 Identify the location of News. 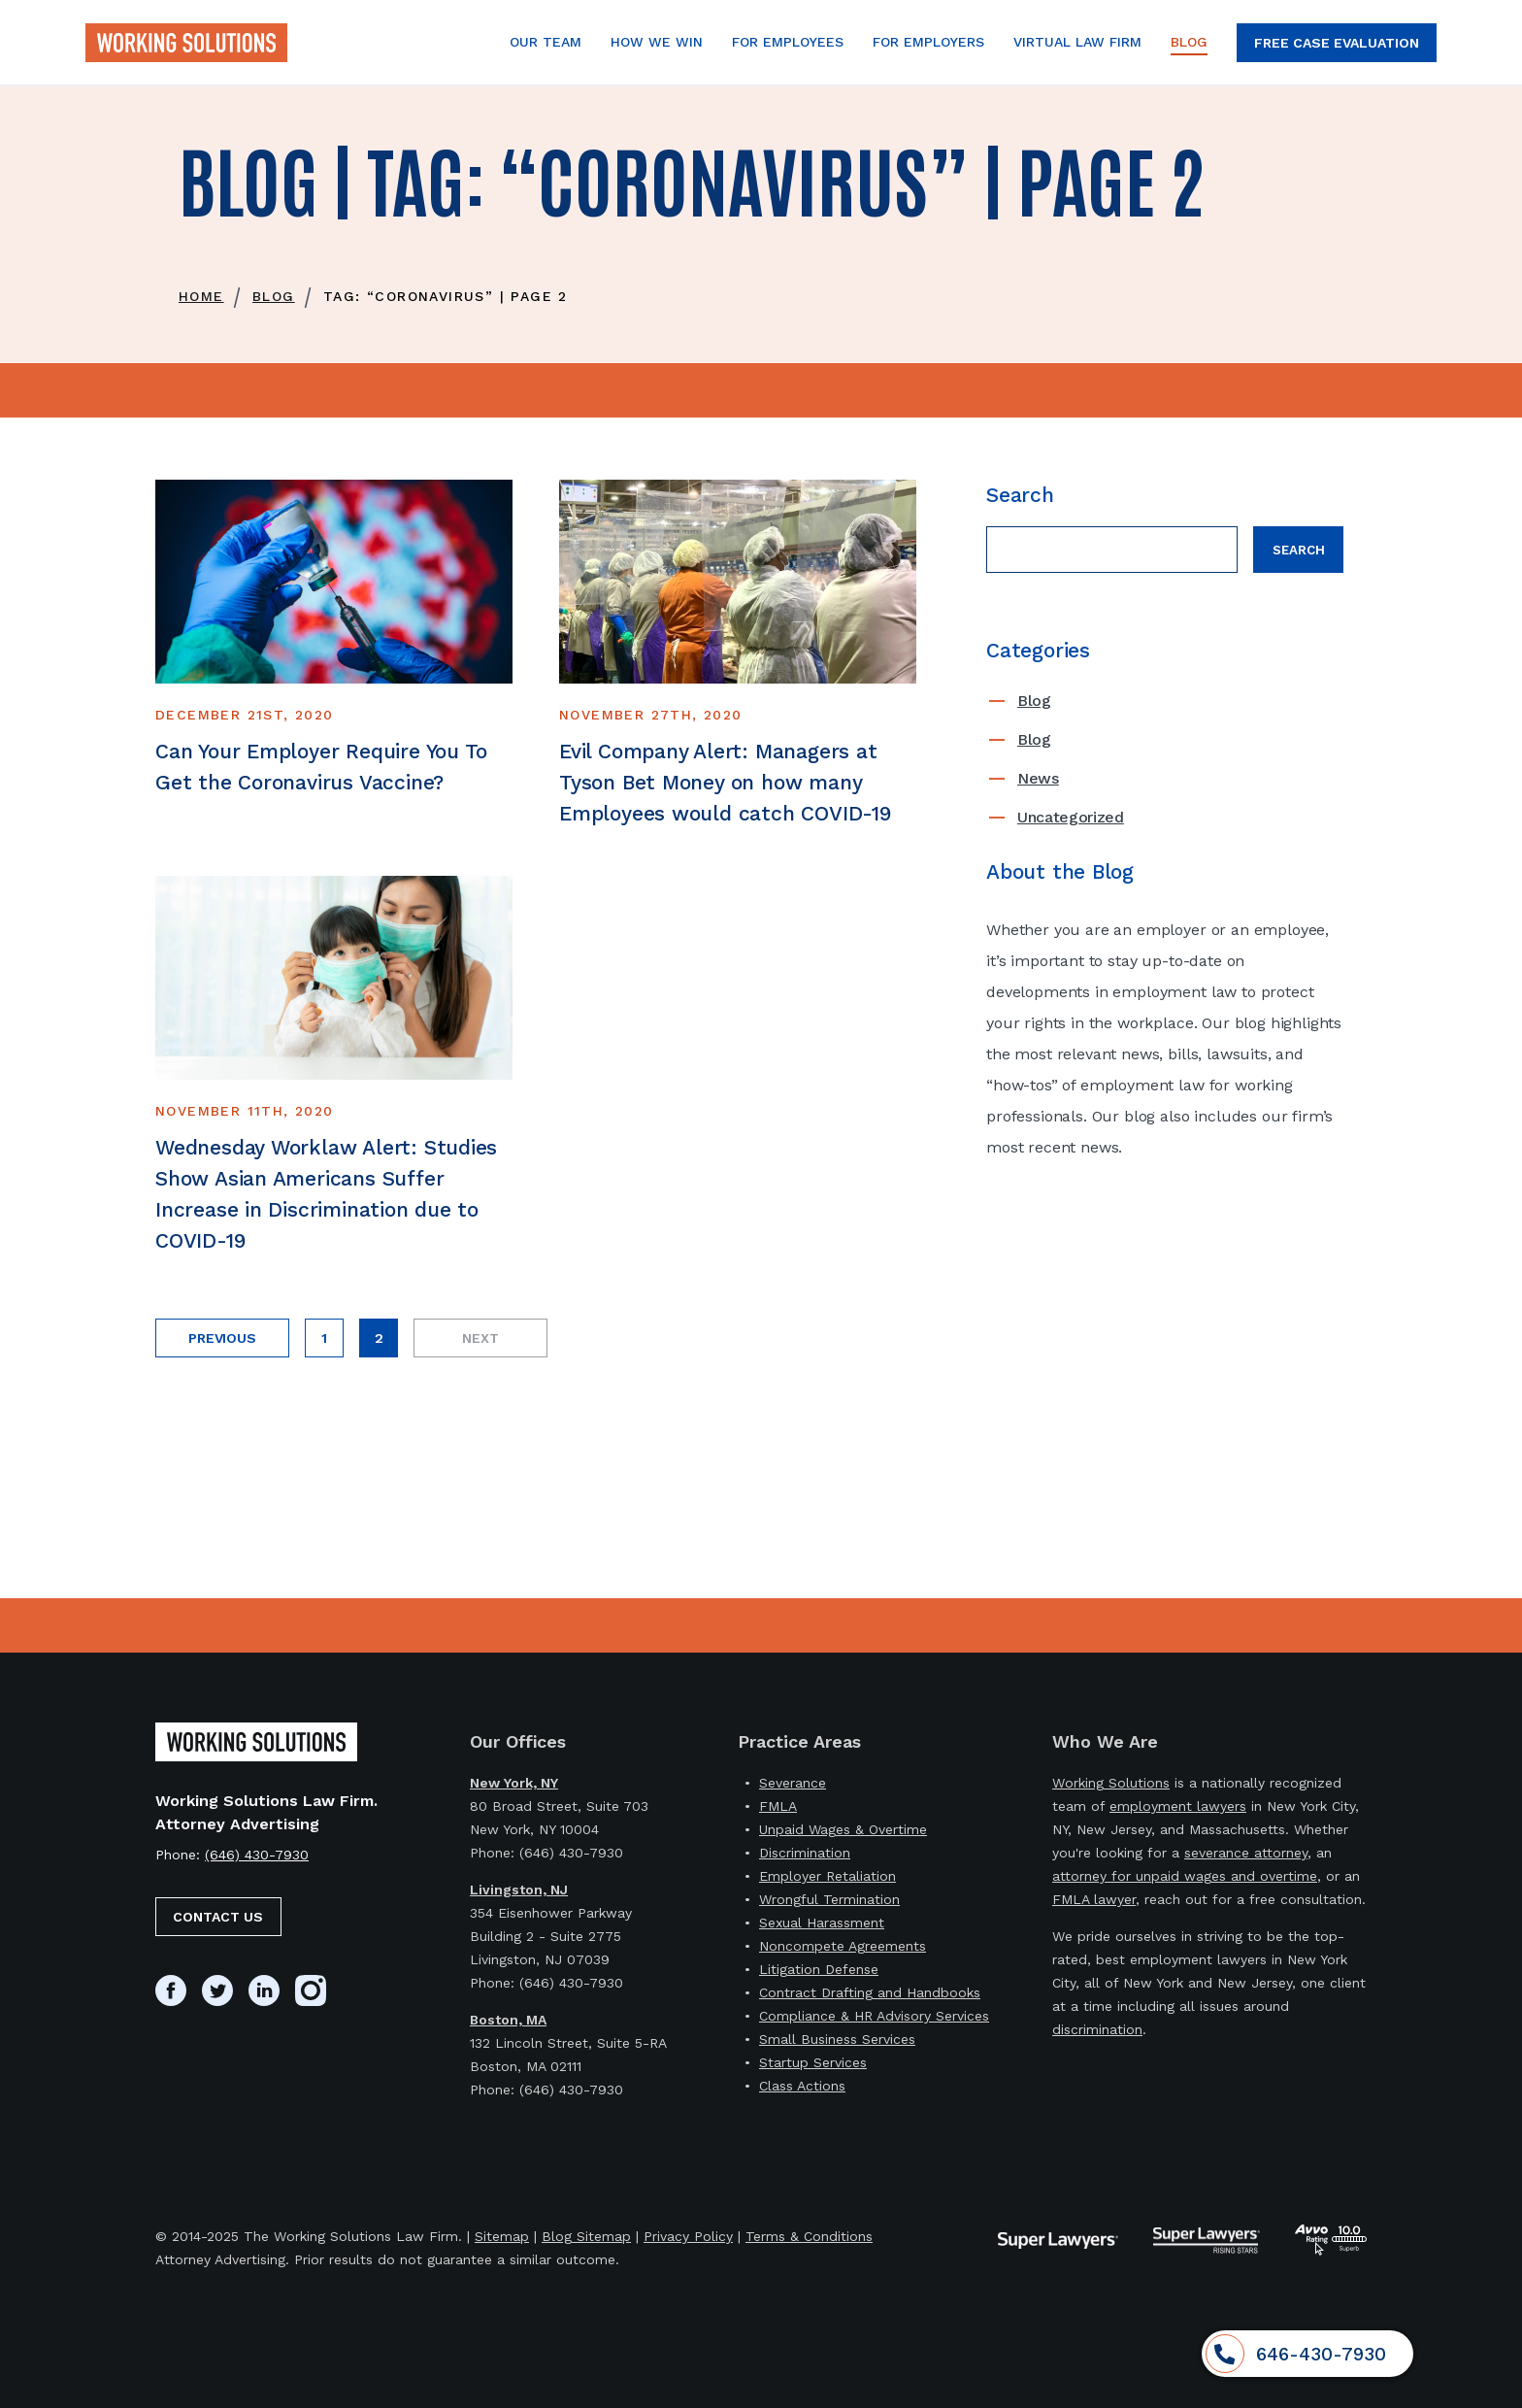
(1038, 778).